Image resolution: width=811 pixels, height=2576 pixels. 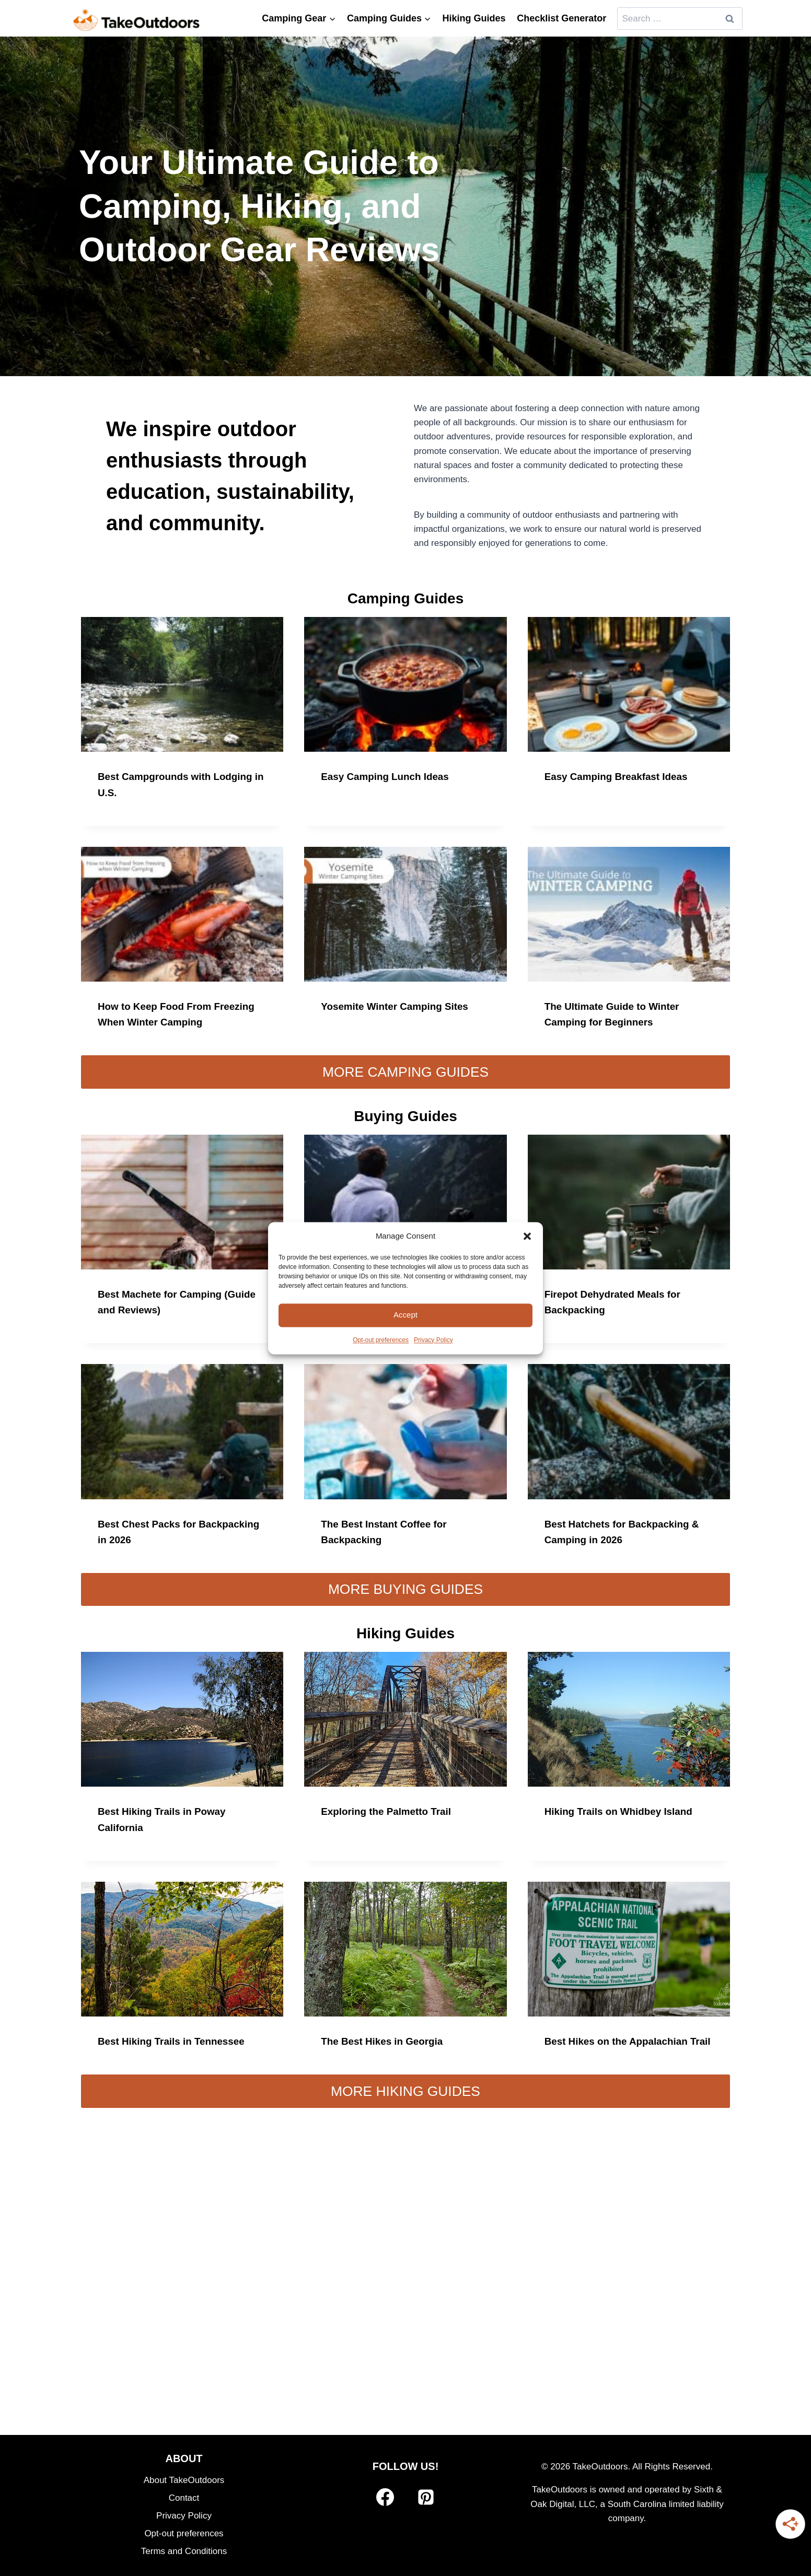 I want to click on [Pinterest], so click(x=426, y=2497).